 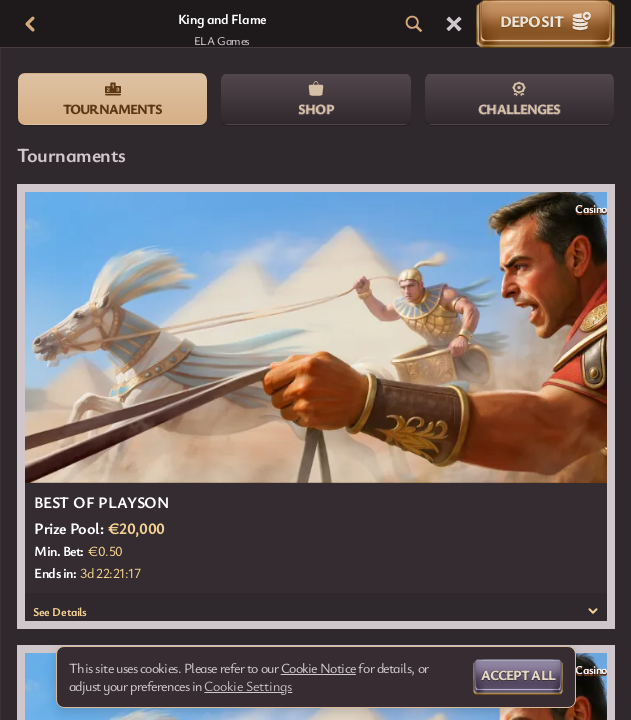 I want to click on [See Details], so click(x=593, y=611).